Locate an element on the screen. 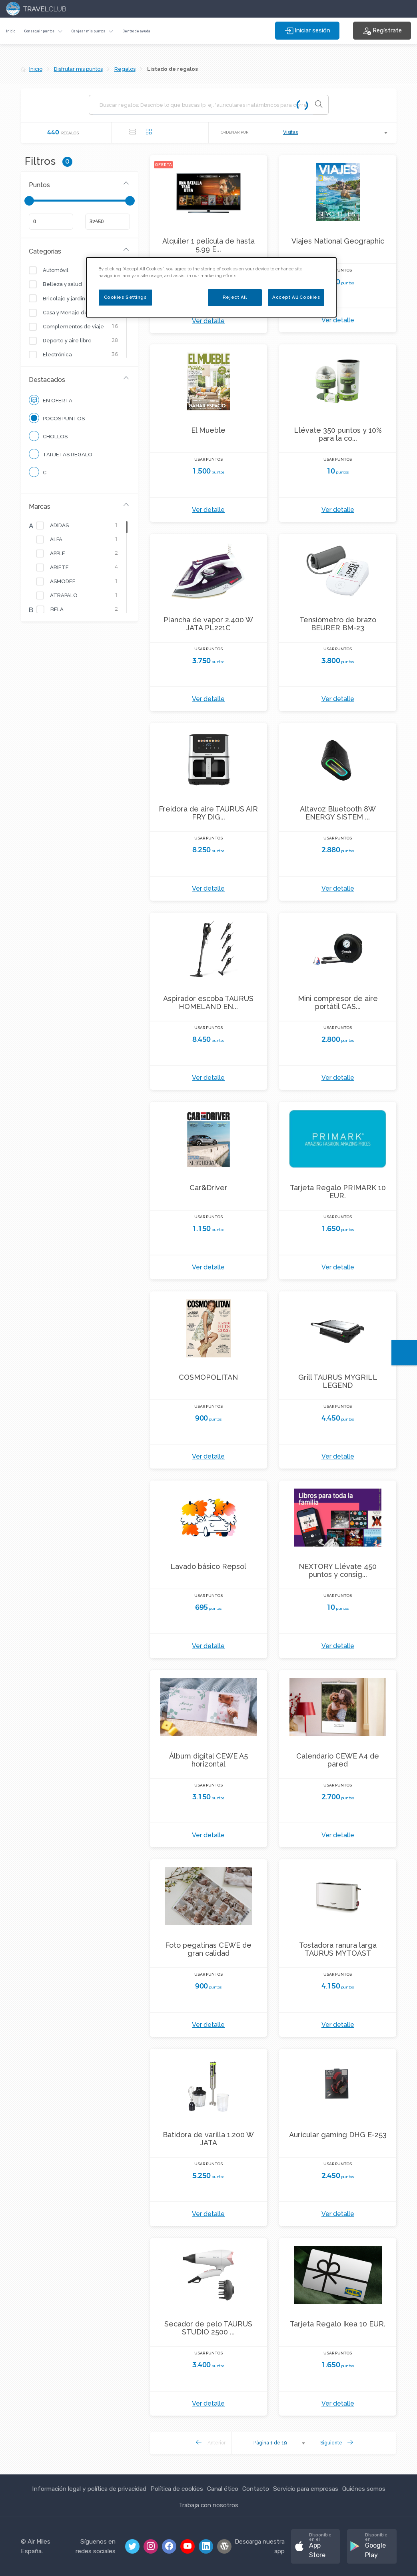 This screenshot has height=2576, width=417. Información legal y política de privacidad is located at coordinates (89, 2488).